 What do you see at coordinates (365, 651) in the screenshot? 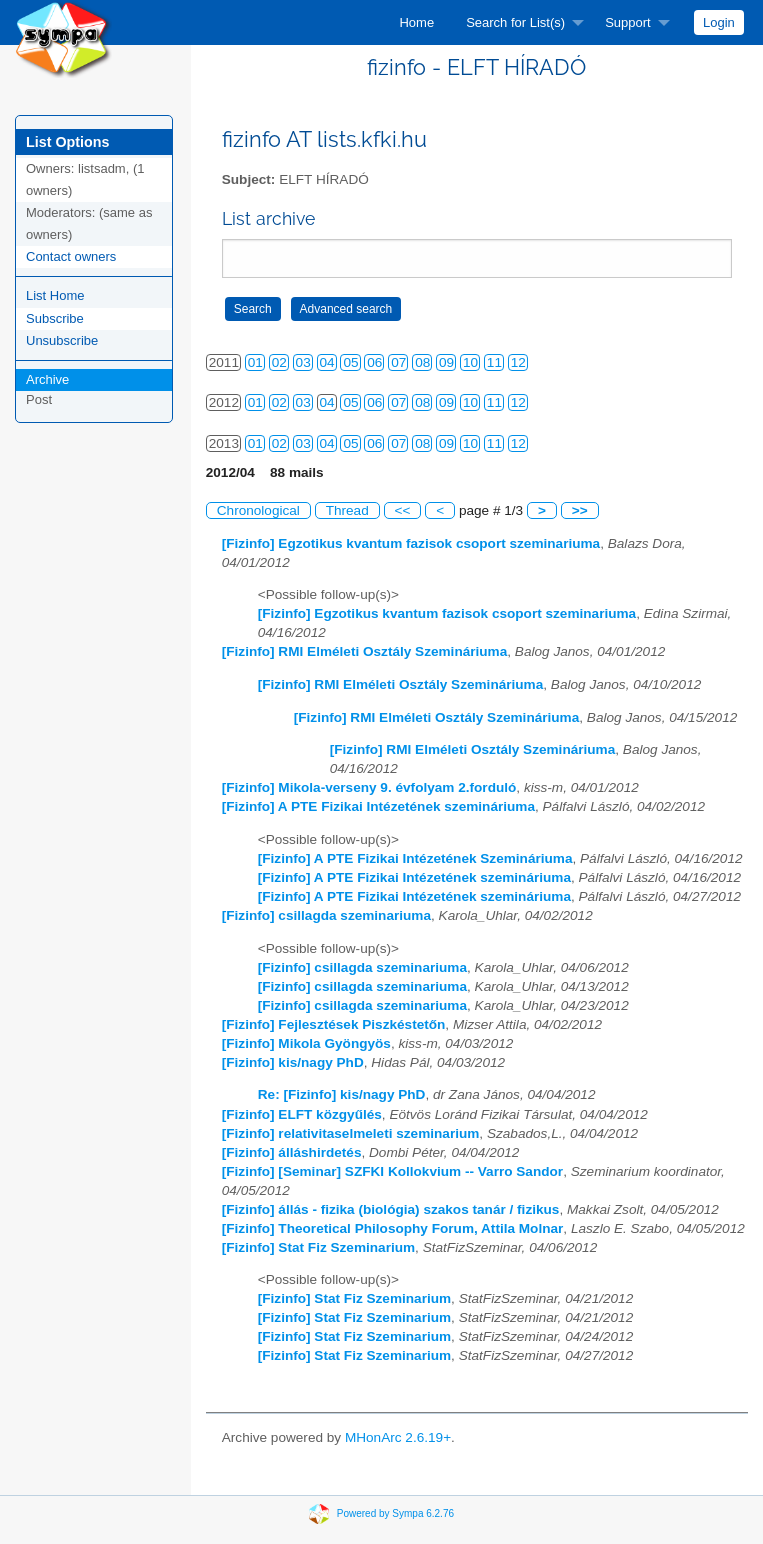
I see `[Fizinfo] RMI Elméleti Osztály Szemináriuma` at bounding box center [365, 651].